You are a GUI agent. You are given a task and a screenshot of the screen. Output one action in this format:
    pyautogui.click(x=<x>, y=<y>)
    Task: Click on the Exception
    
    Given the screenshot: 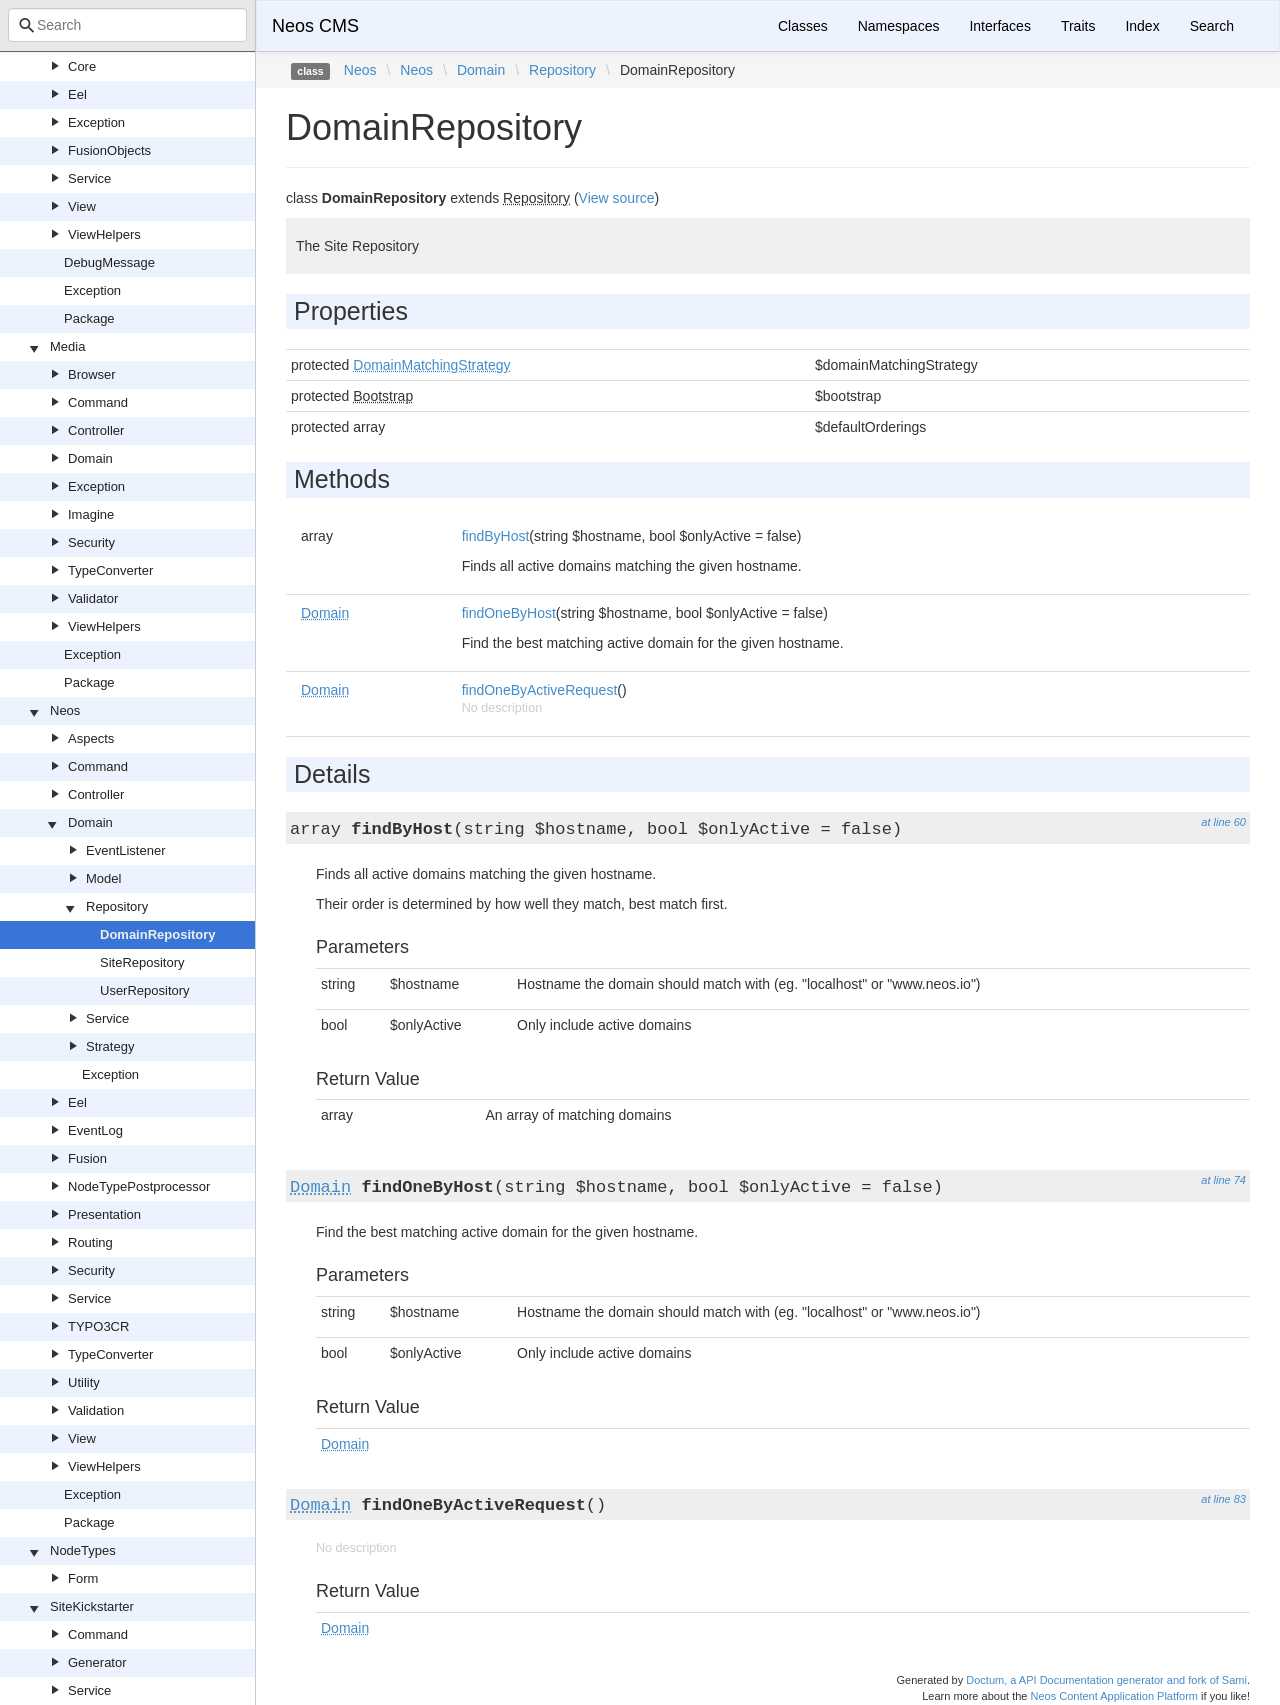 What is the action you would take?
    pyautogui.click(x=96, y=122)
    